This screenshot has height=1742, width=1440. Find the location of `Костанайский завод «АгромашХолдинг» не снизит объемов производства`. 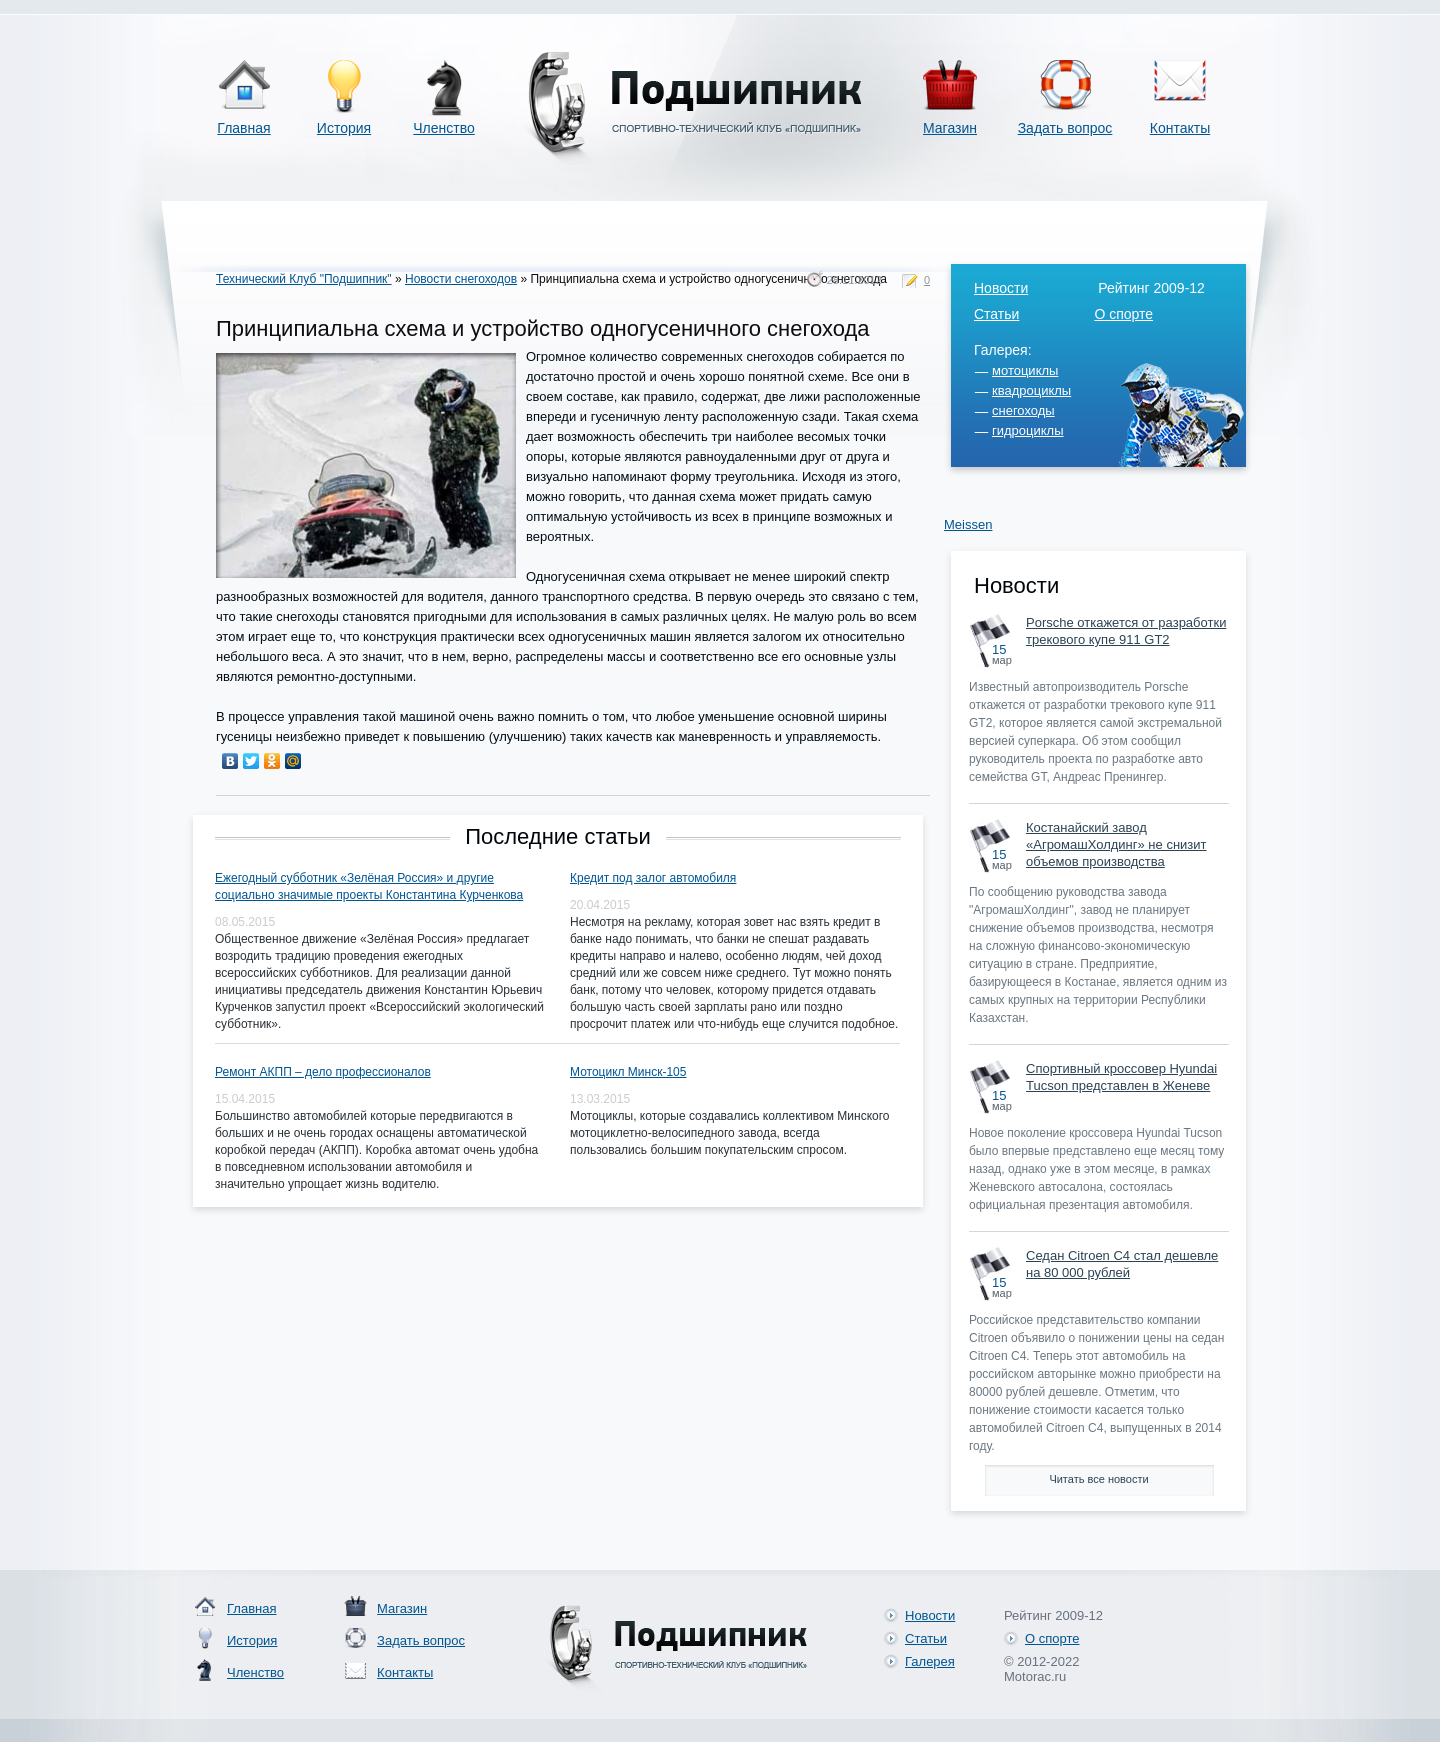

Костанайский завод «АгромашХолдинг» не снизит объемов производства is located at coordinates (1116, 844).